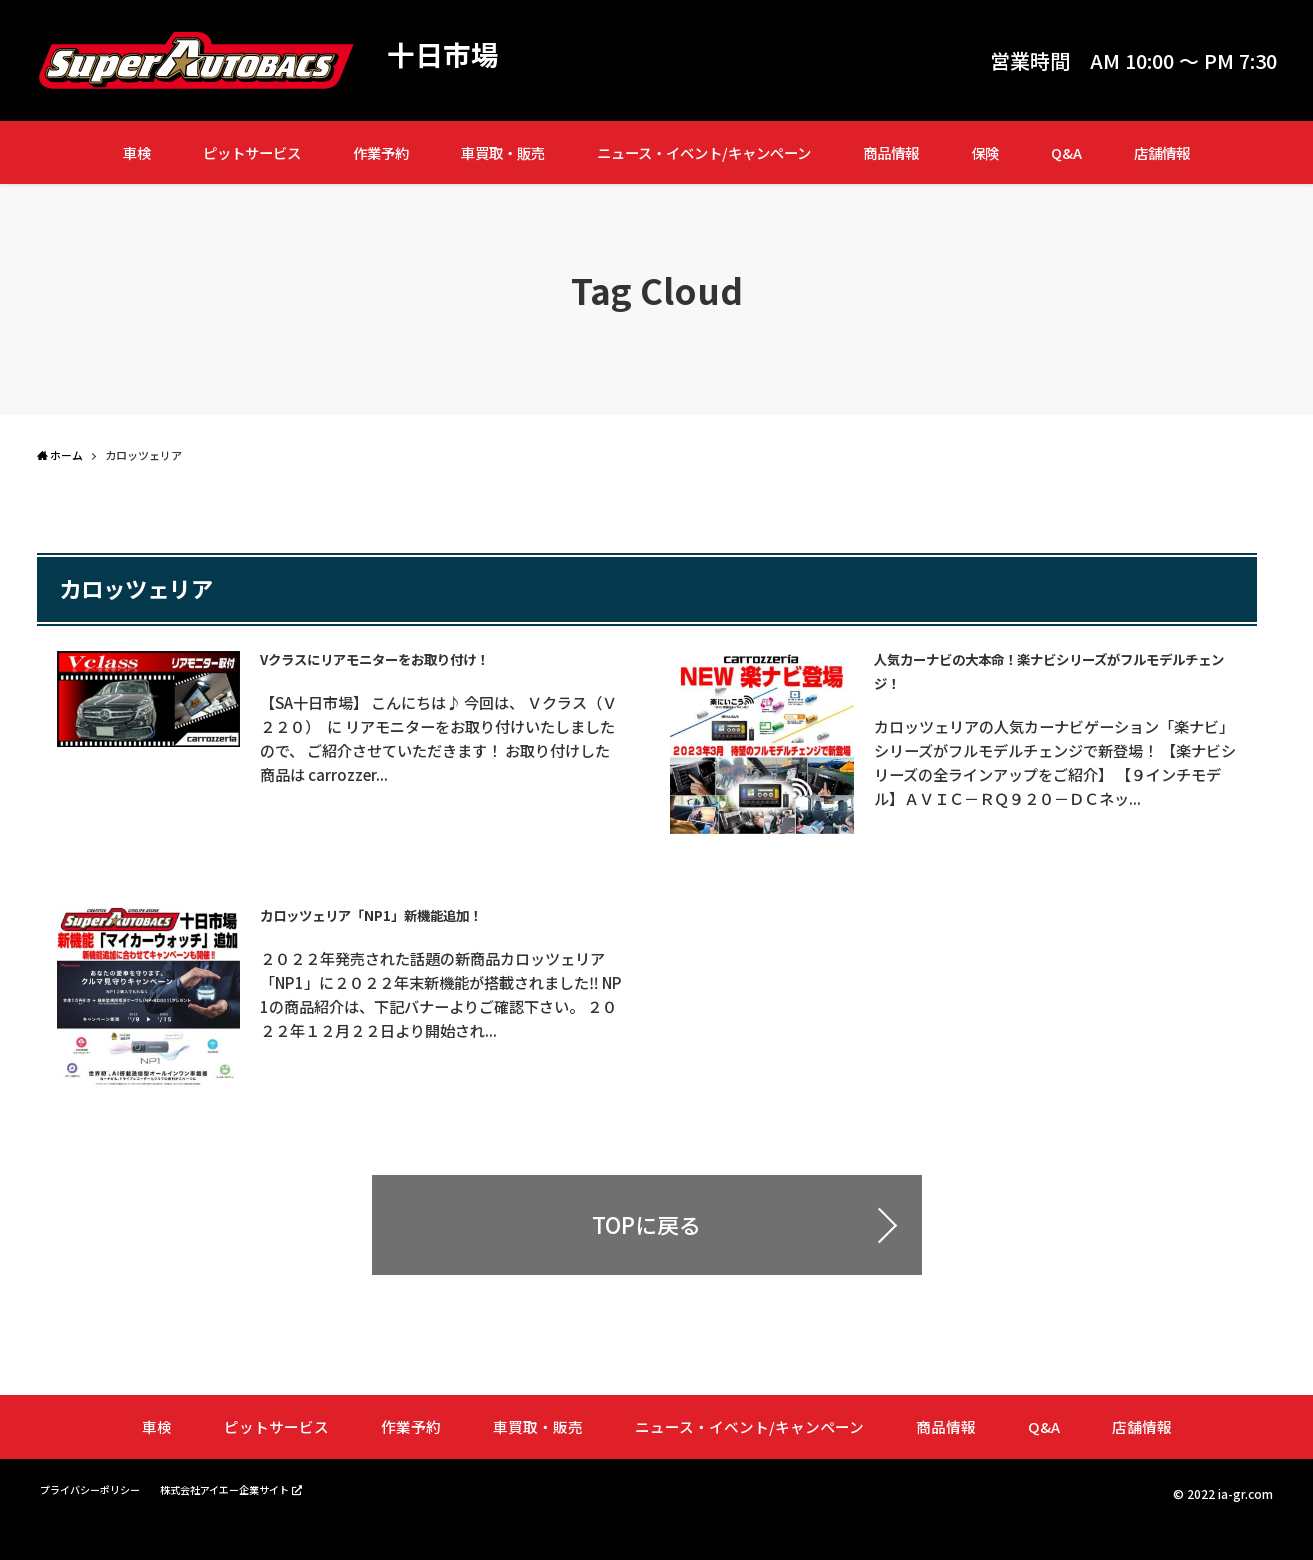 Image resolution: width=1313 pixels, height=1560 pixels. Describe the element at coordinates (100, 1520) in the screenshot. I see `プライバシーポリシー` at that location.